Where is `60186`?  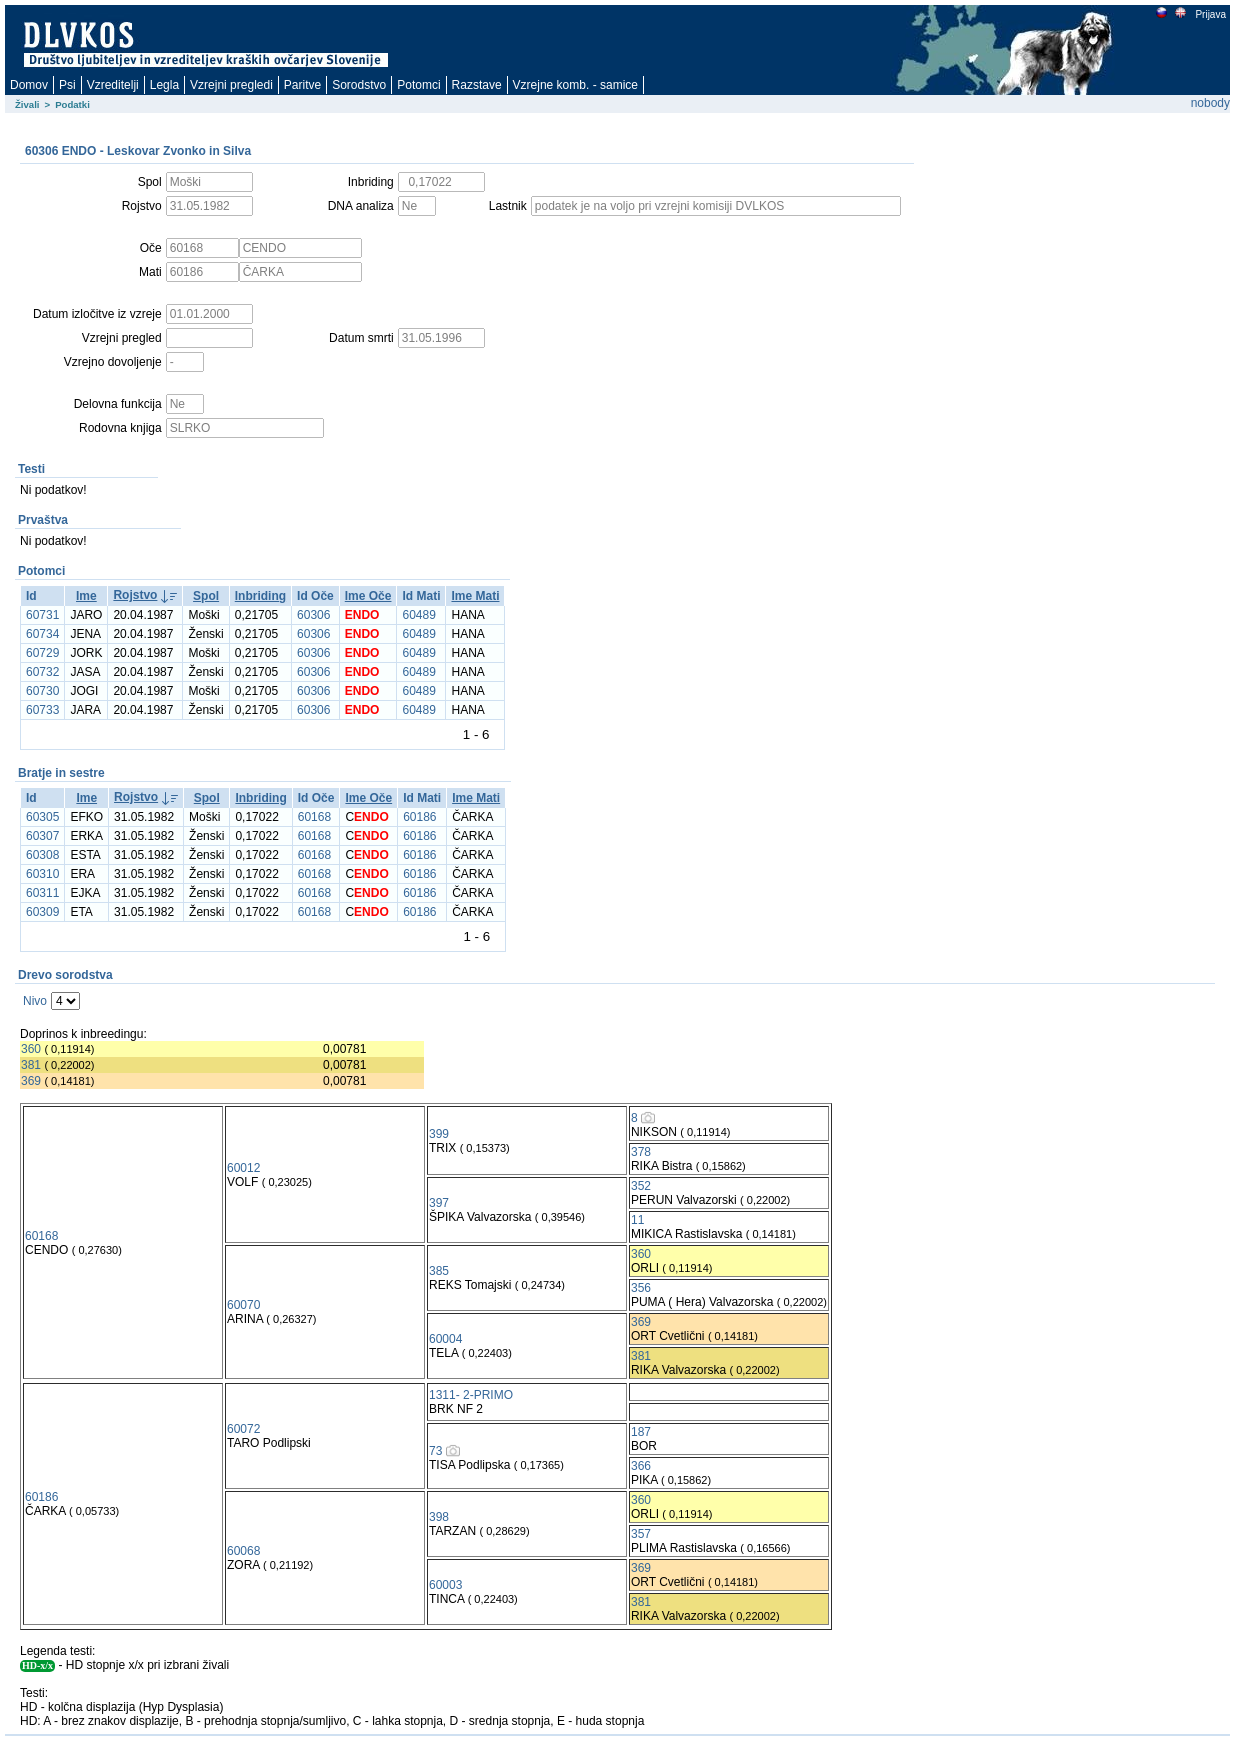
60186 is located at coordinates (419, 817).